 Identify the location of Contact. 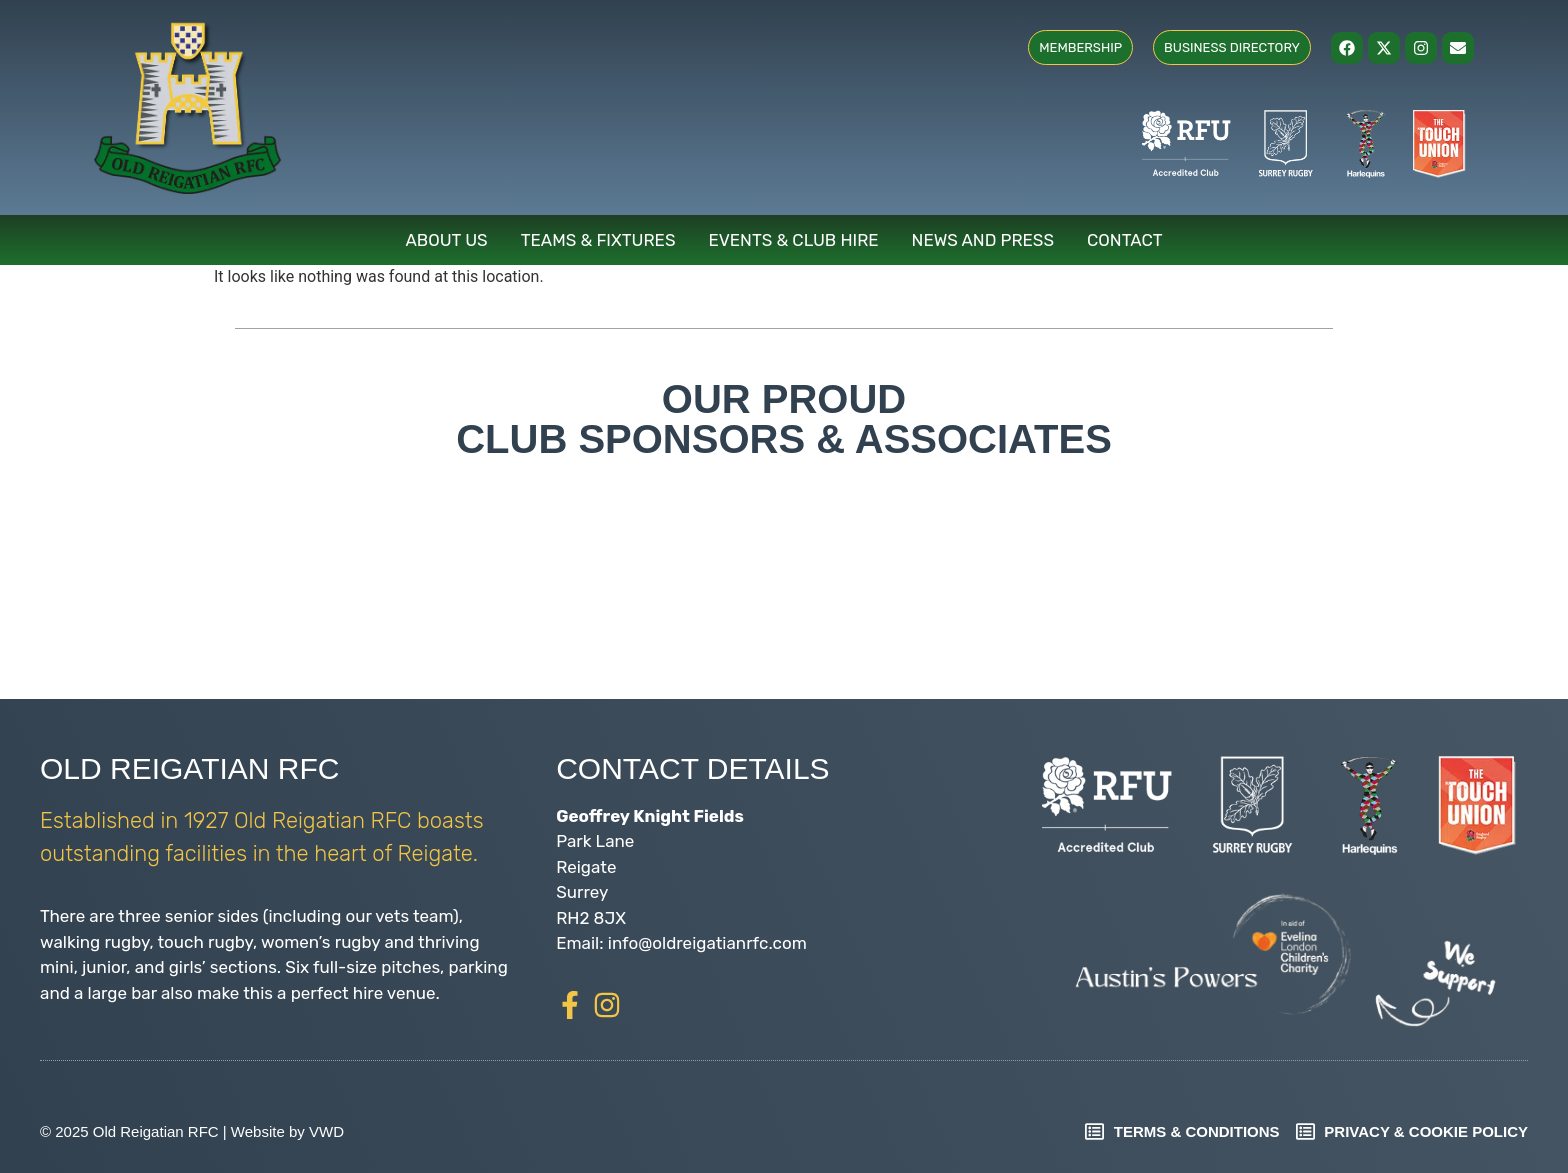
(1125, 240).